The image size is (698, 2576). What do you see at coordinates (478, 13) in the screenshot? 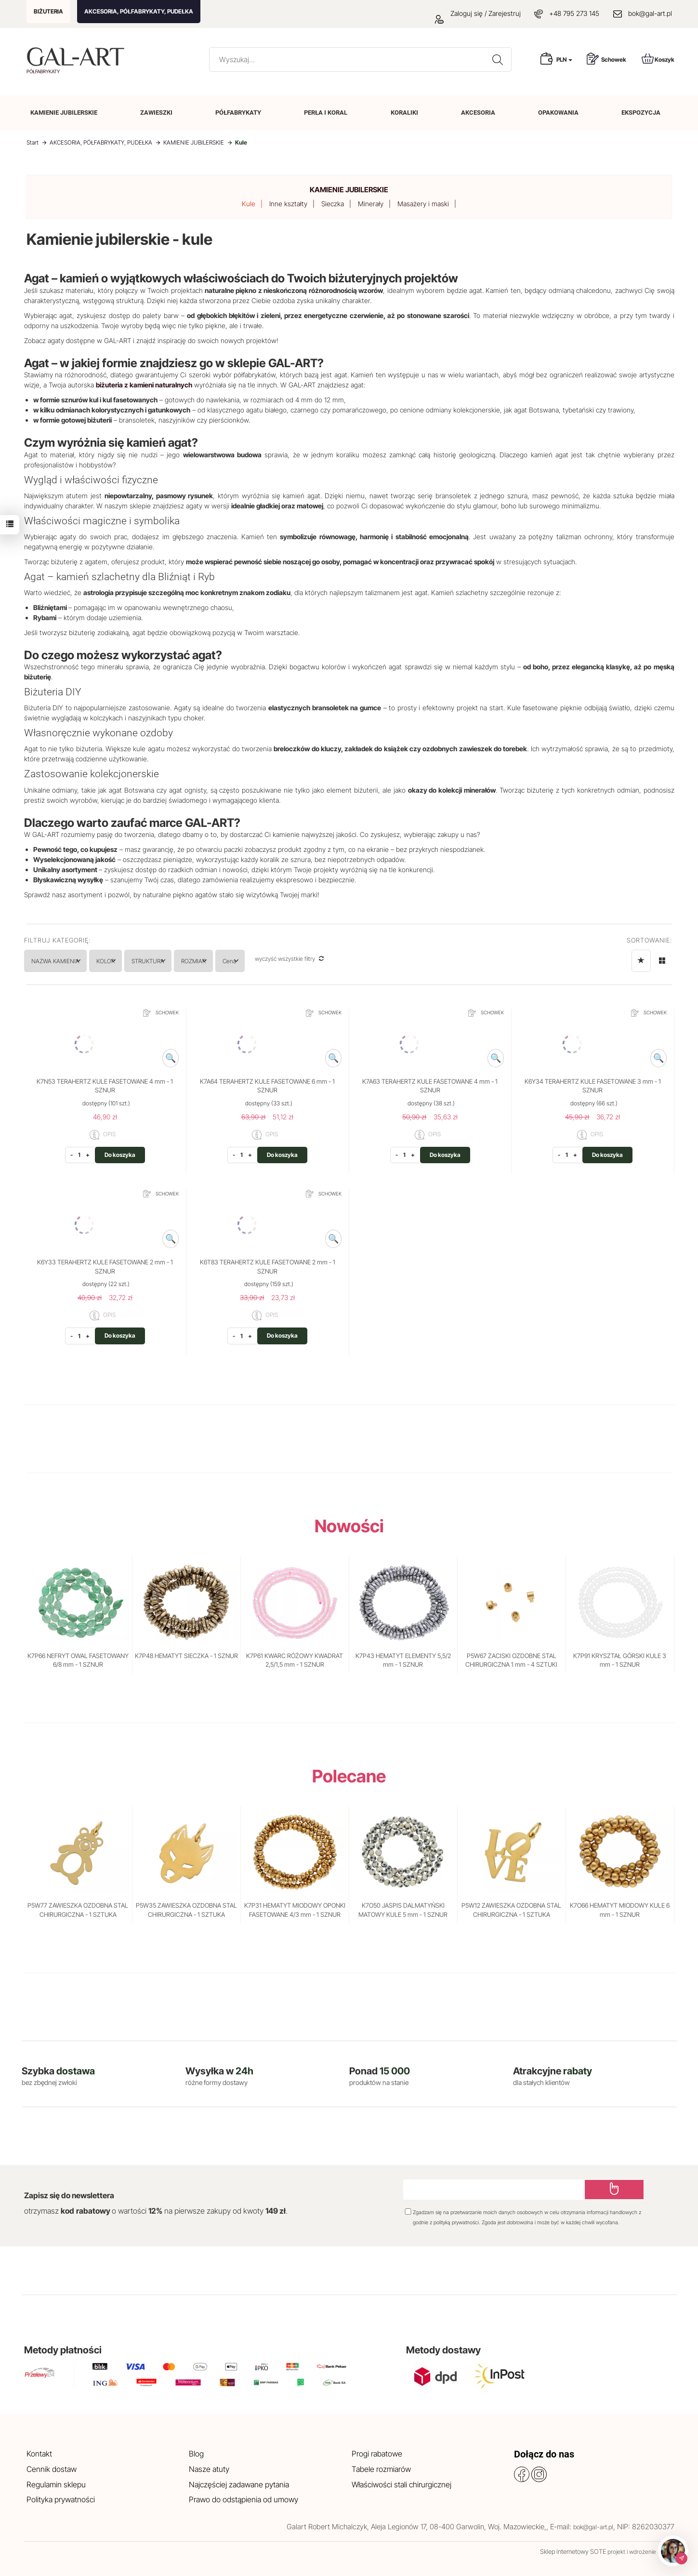
I see `Zaloguj się / Zarejestruj` at bounding box center [478, 13].